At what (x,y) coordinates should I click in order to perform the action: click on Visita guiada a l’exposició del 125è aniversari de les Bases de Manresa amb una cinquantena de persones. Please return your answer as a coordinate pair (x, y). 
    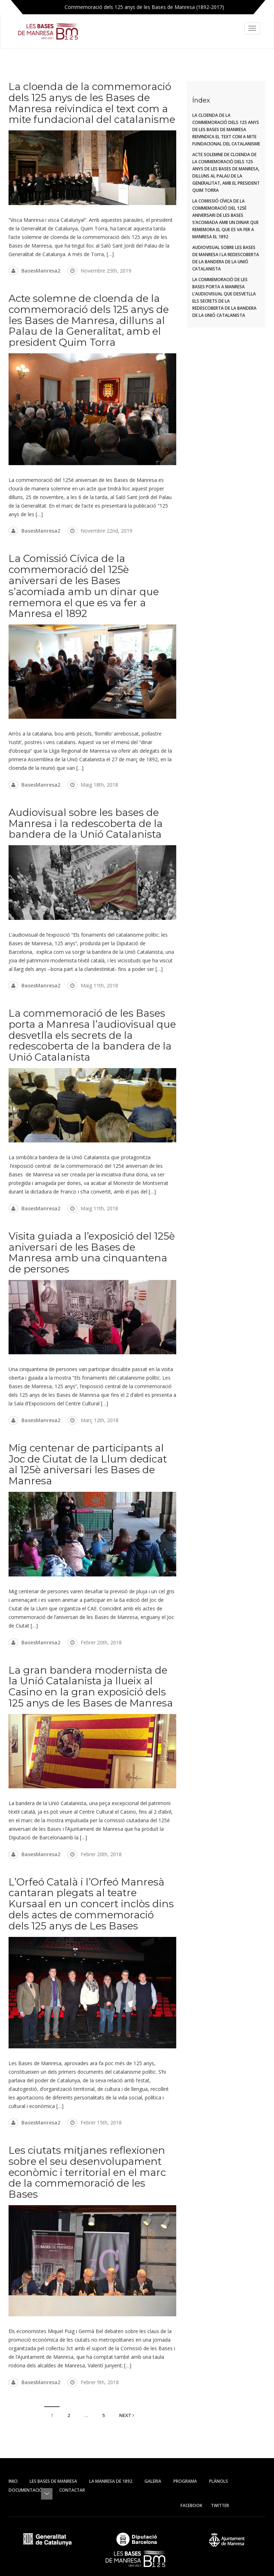
    Looking at the image, I should click on (92, 1252).